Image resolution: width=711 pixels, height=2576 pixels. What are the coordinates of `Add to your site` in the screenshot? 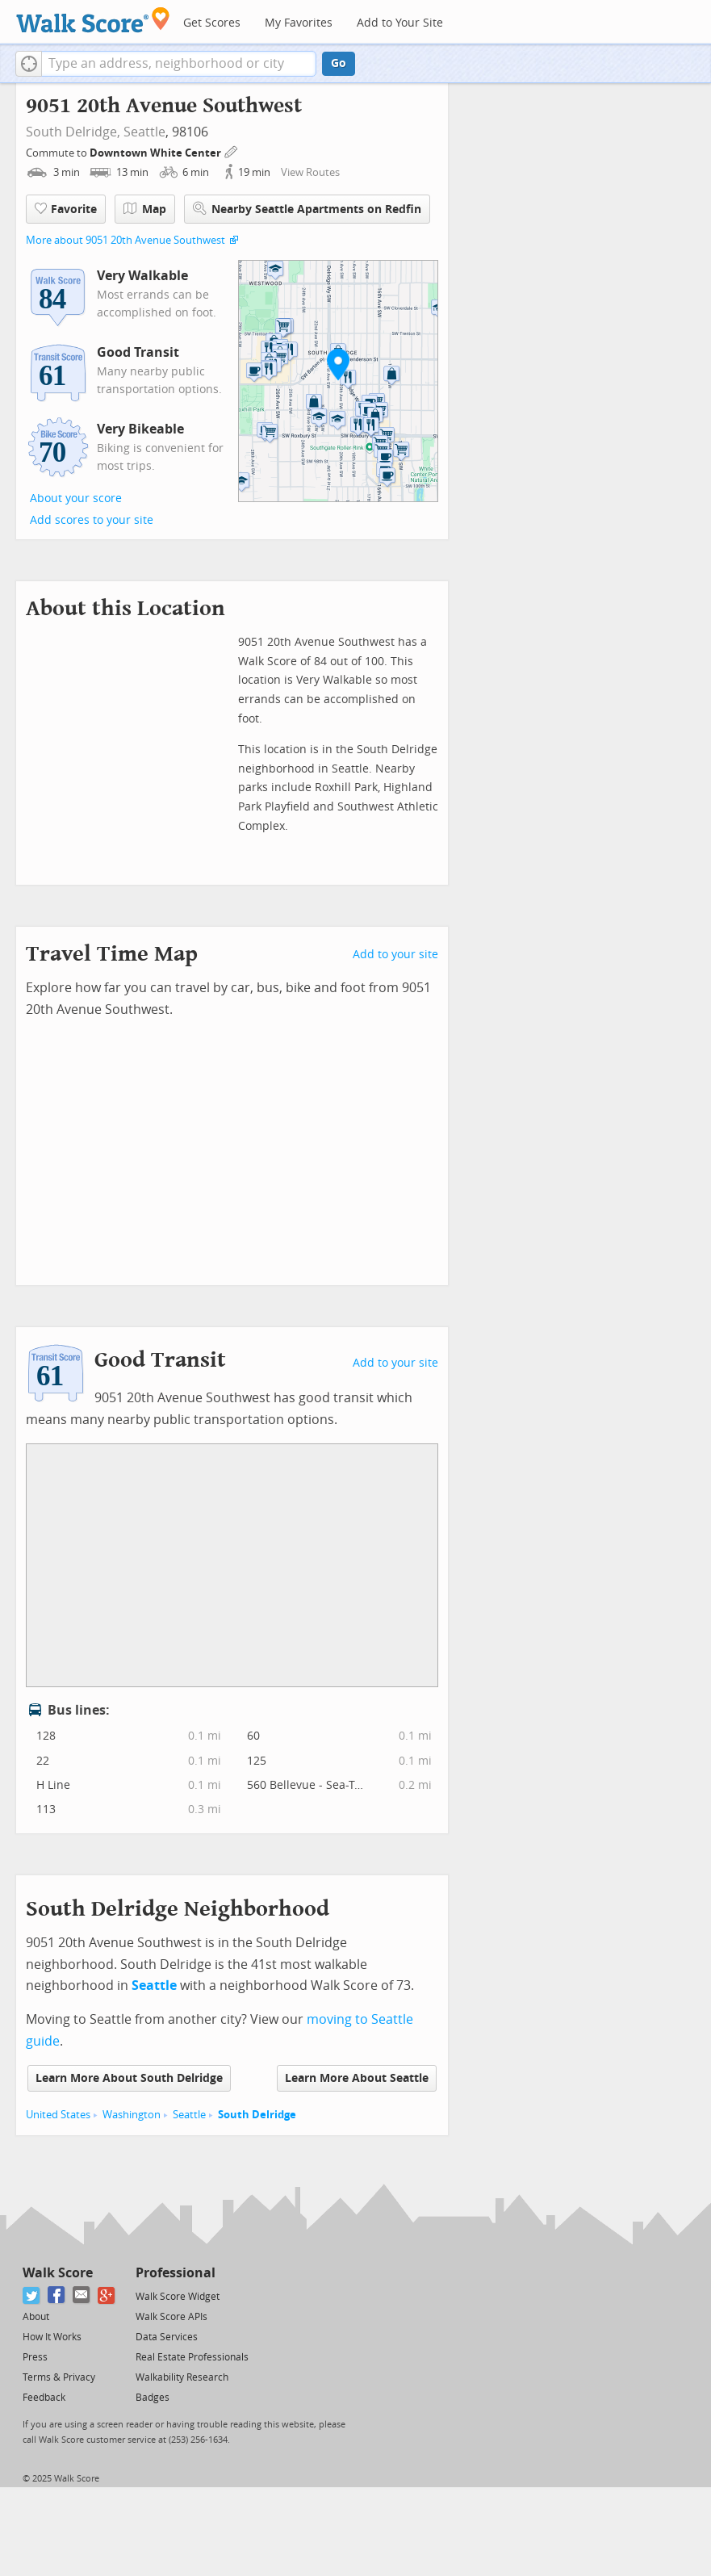 It's located at (395, 954).